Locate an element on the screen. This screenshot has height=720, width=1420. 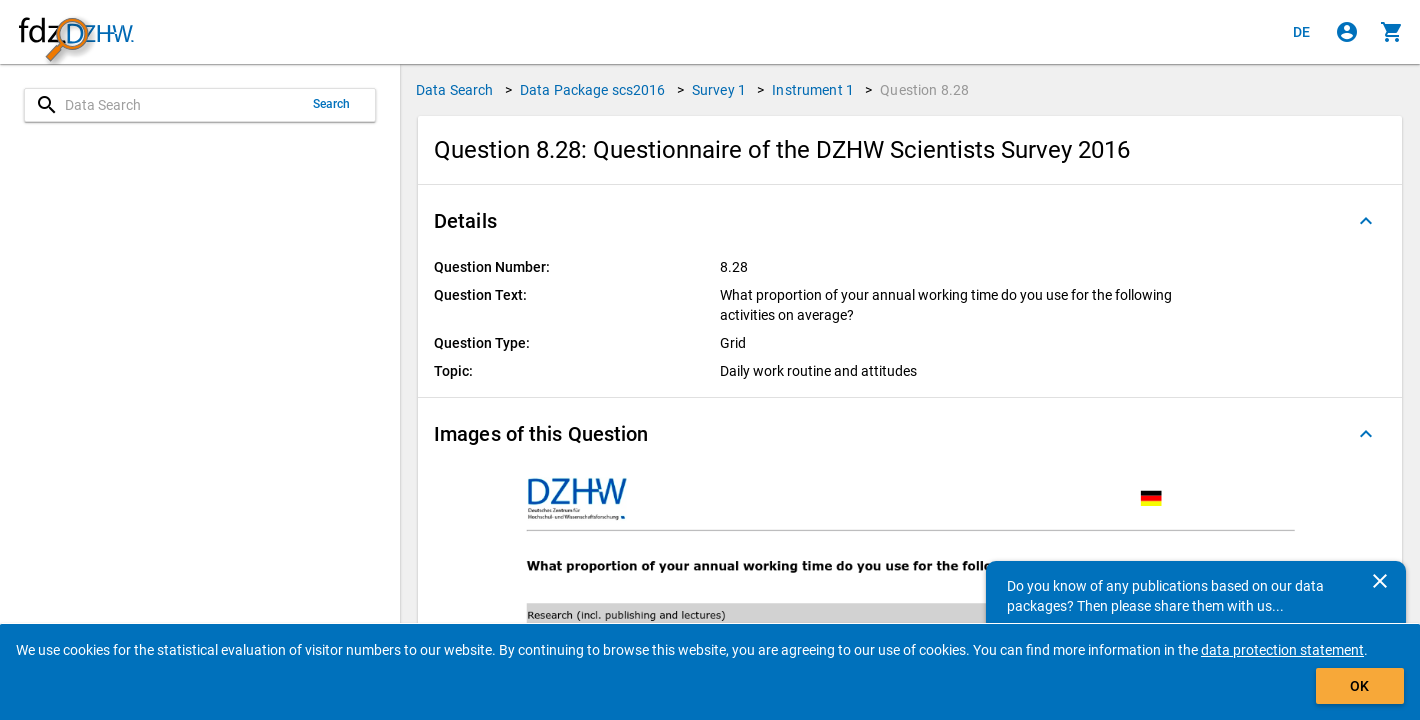
[Click to show the contents of the shopping cart.] is located at coordinates (1392, 32).